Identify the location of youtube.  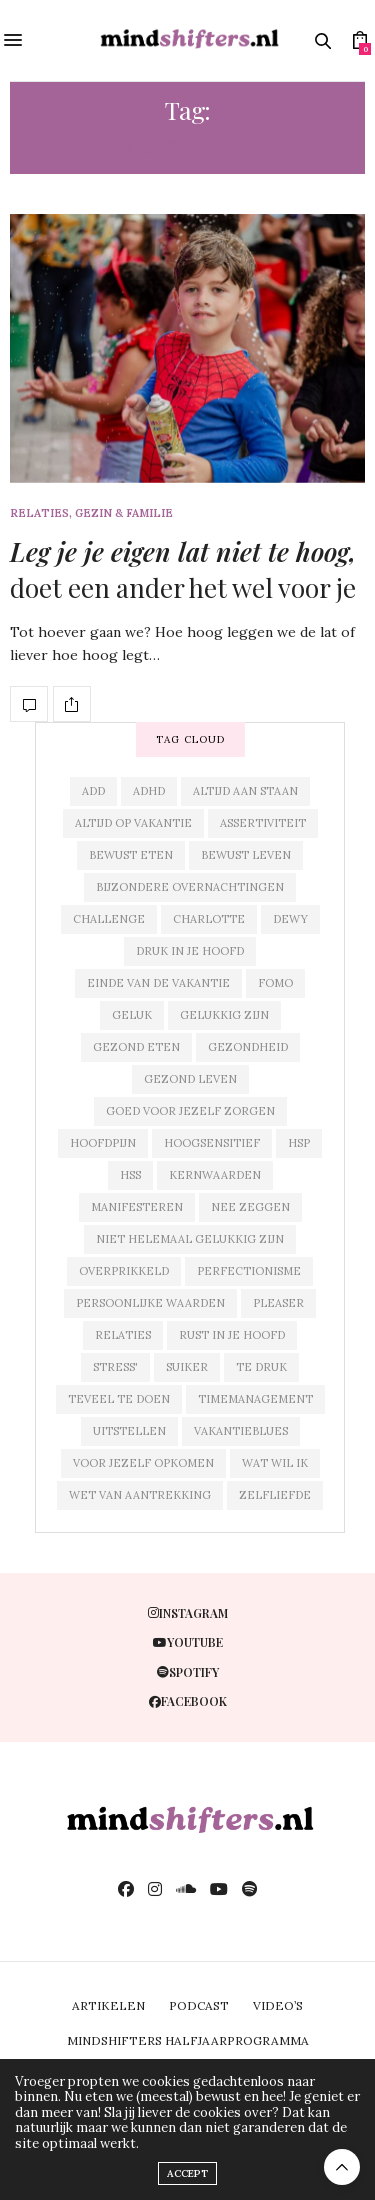
(188, 1642).